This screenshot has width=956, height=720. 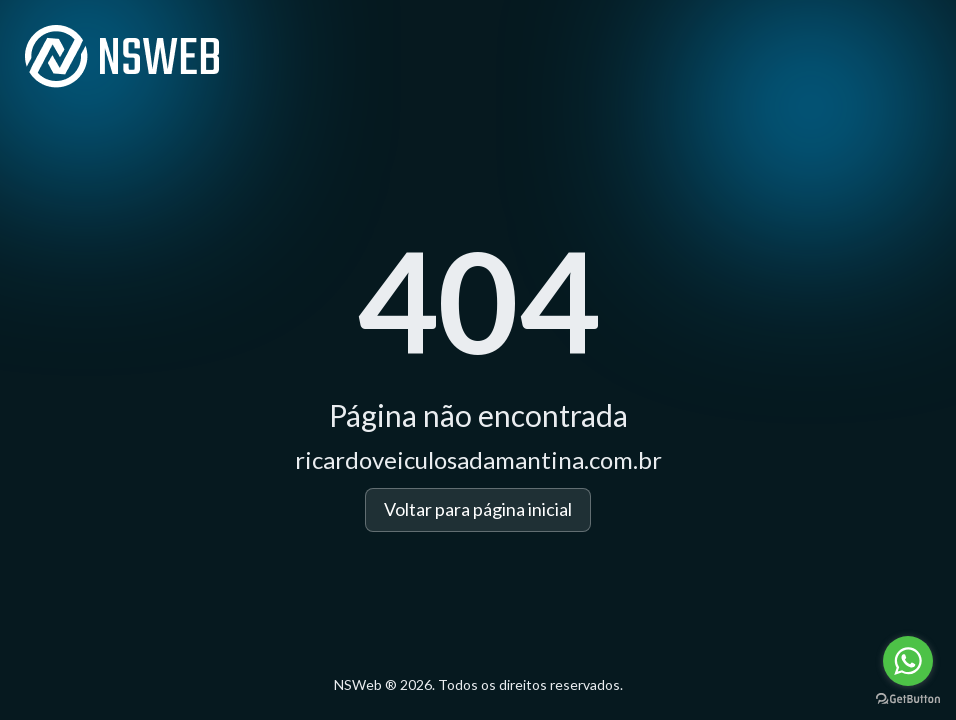 I want to click on [Go to whatsapp], so click(x=908, y=661).